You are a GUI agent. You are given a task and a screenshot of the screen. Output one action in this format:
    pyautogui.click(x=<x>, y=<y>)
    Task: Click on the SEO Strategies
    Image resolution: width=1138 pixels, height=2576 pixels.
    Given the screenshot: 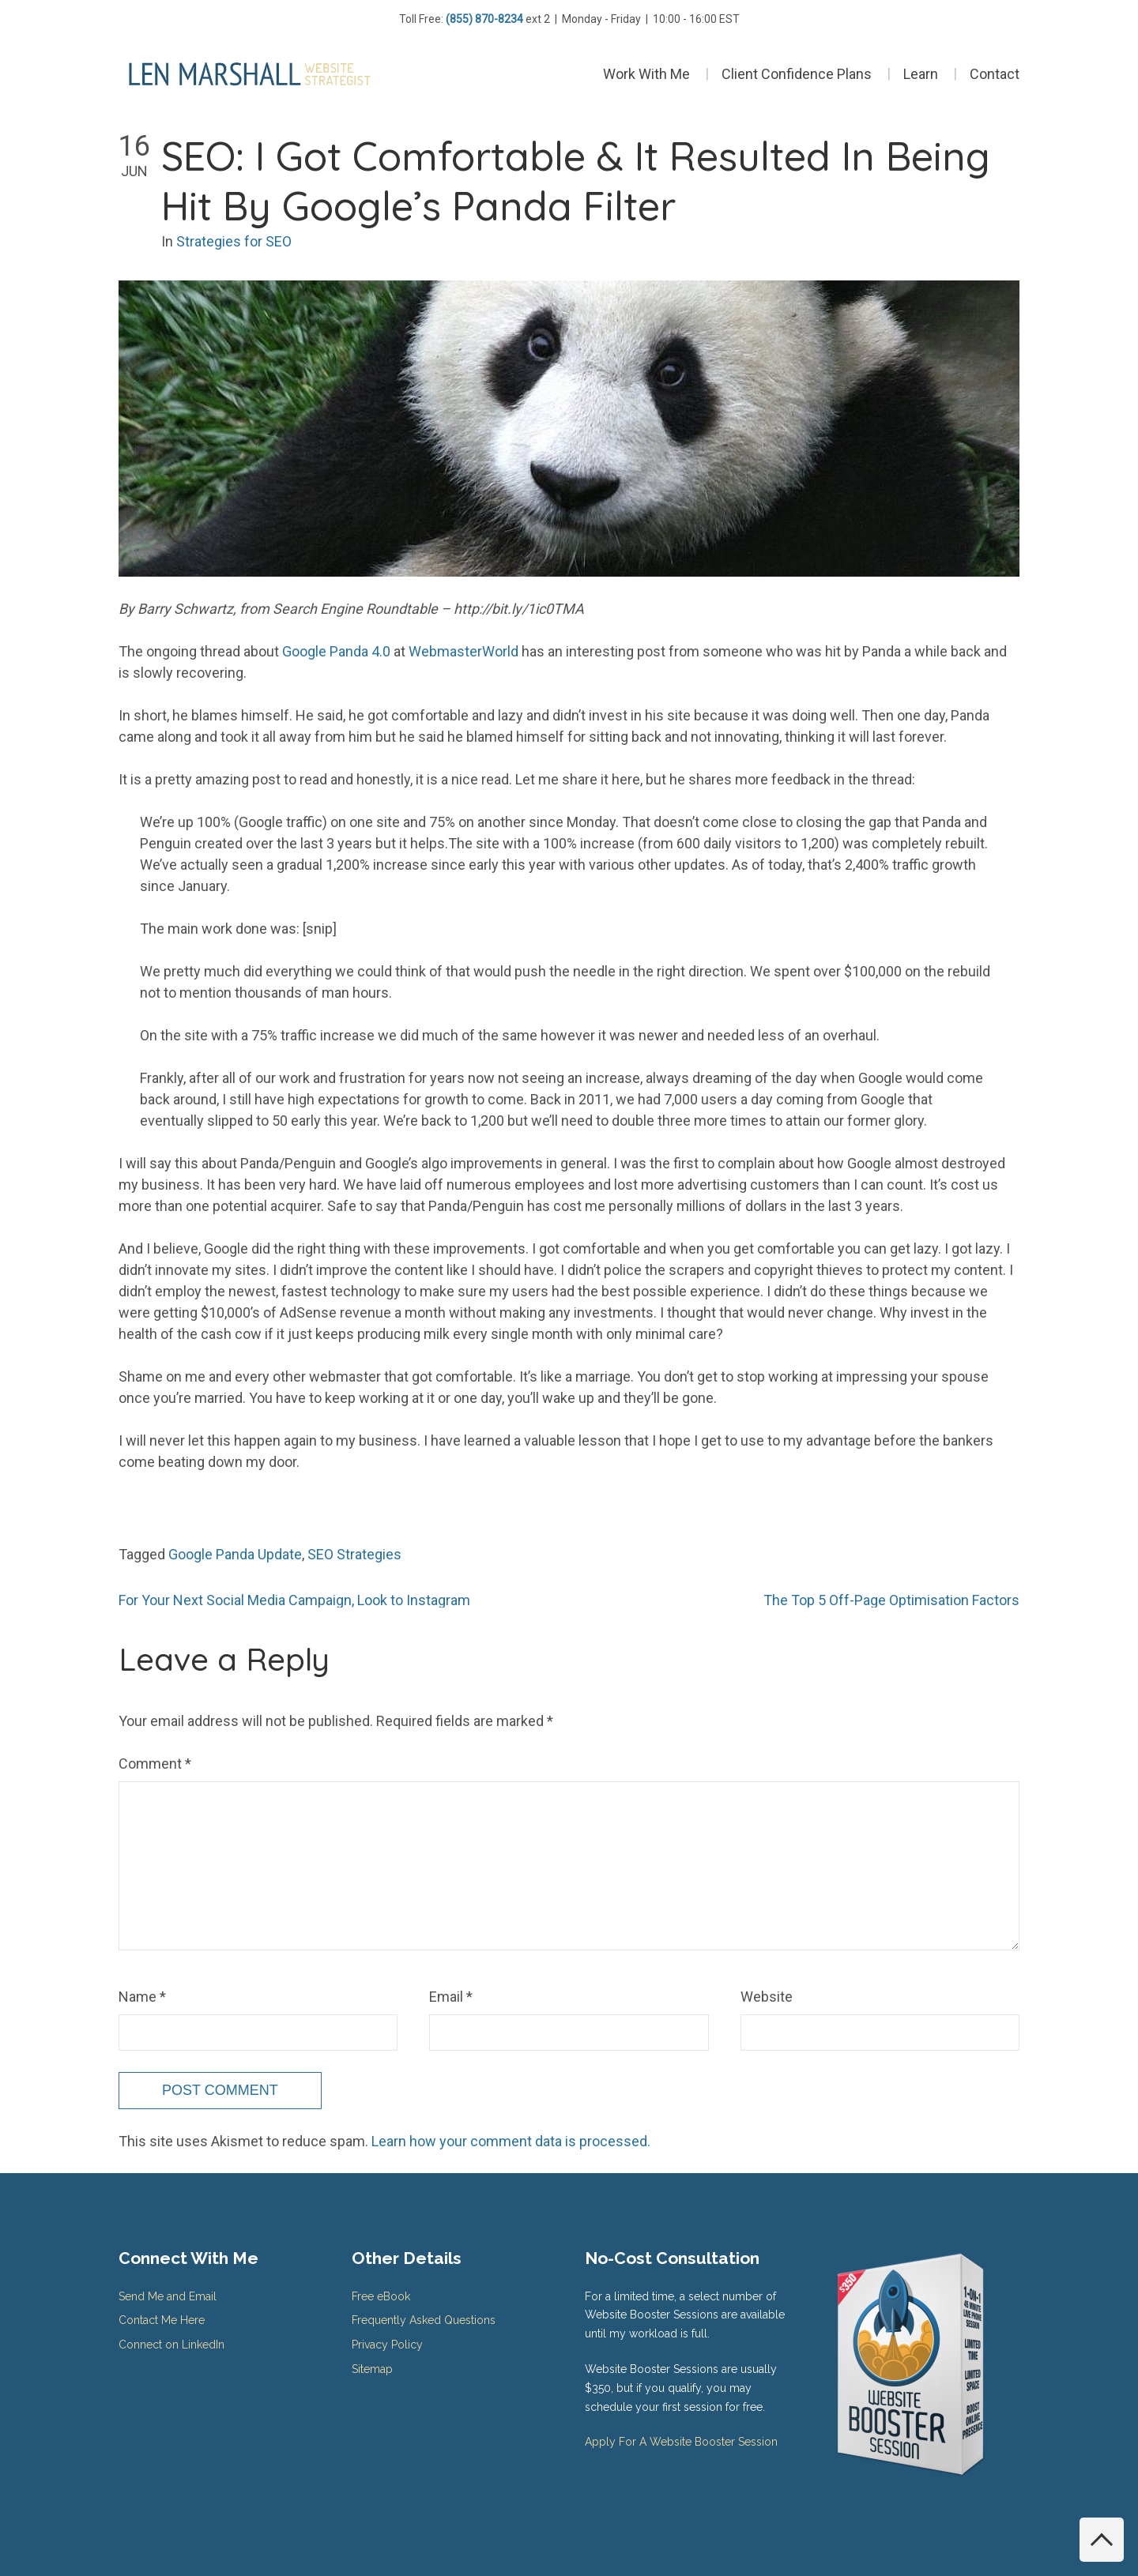 What is the action you would take?
    pyautogui.click(x=354, y=1554)
    